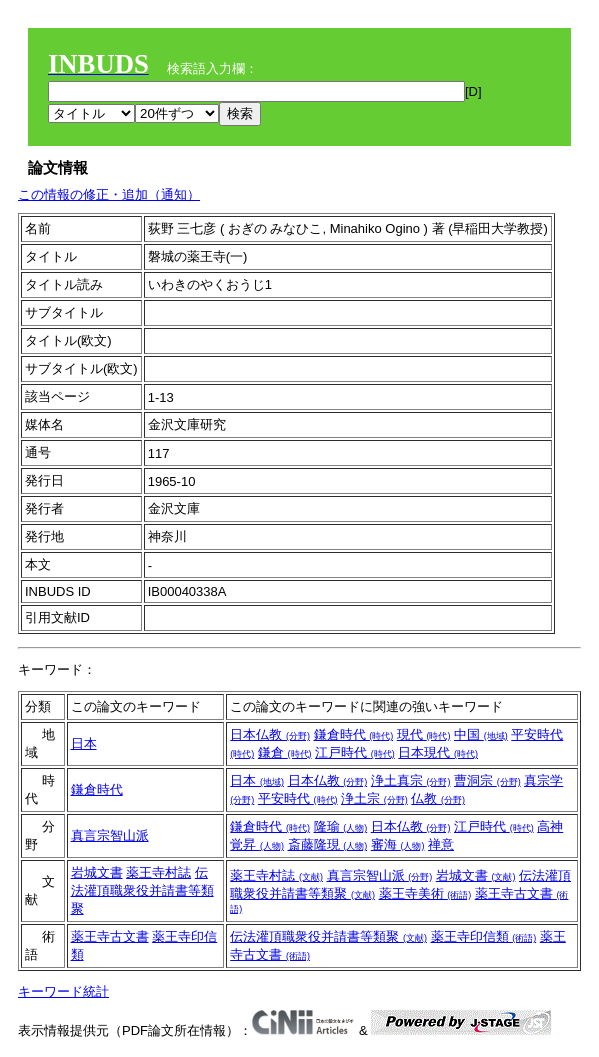 The width and height of the screenshot is (599, 1057). Describe the element at coordinates (441, 844) in the screenshot. I see `禅意` at that location.